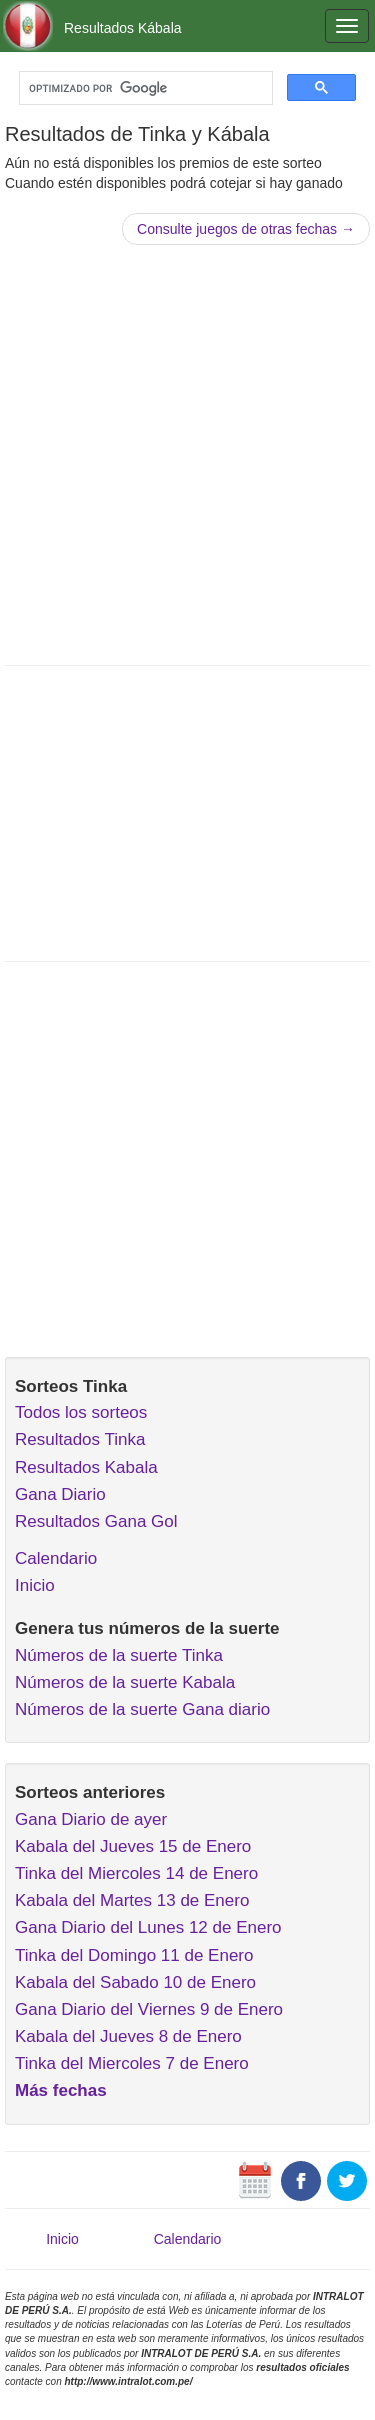  I want to click on Tinka del Miercoles 14 de Enero, so click(136, 1873).